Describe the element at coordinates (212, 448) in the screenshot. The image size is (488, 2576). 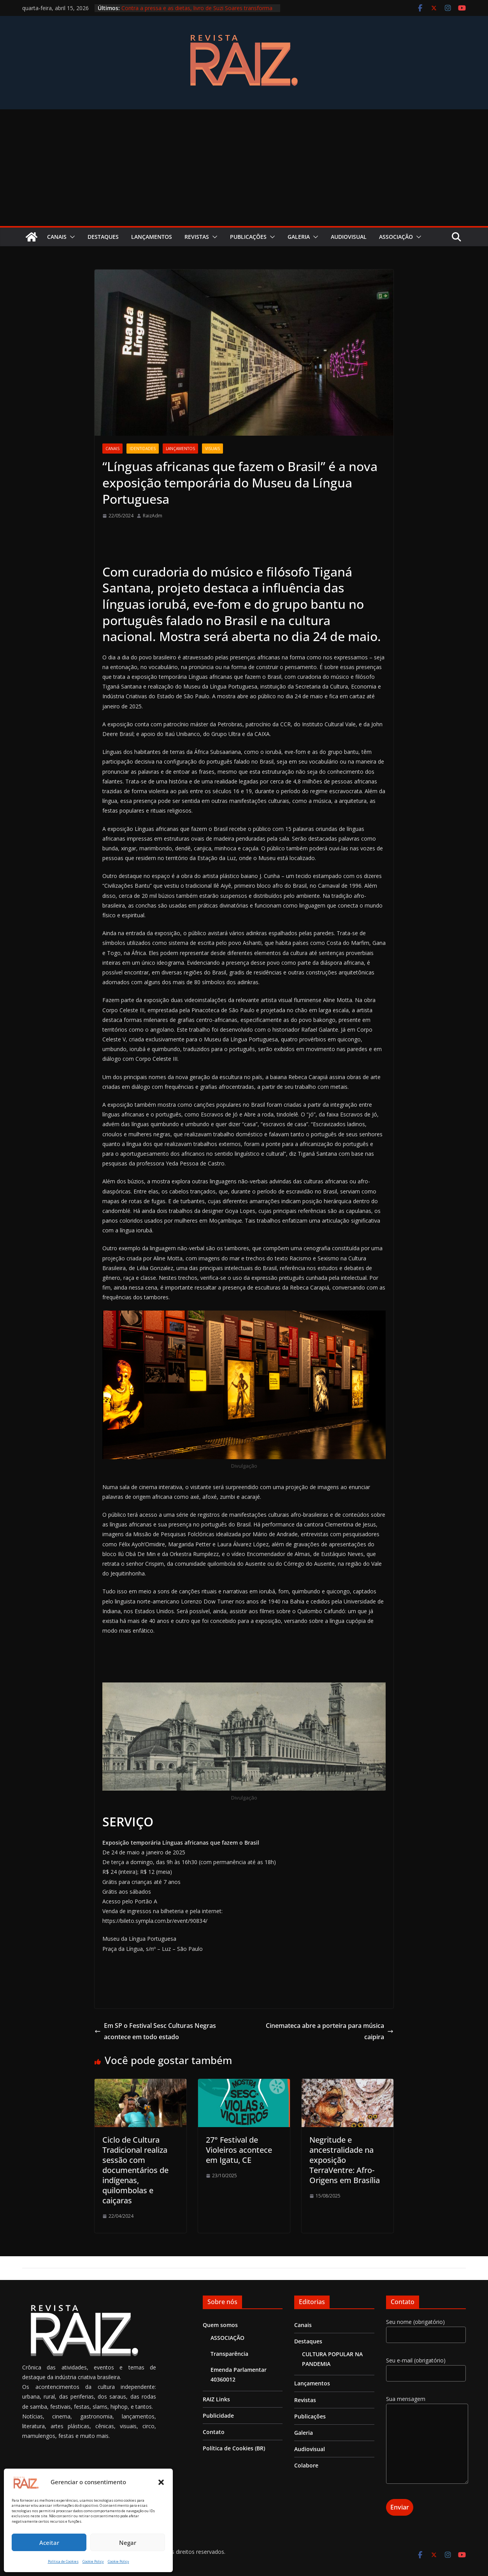
I see `Visuais` at that location.